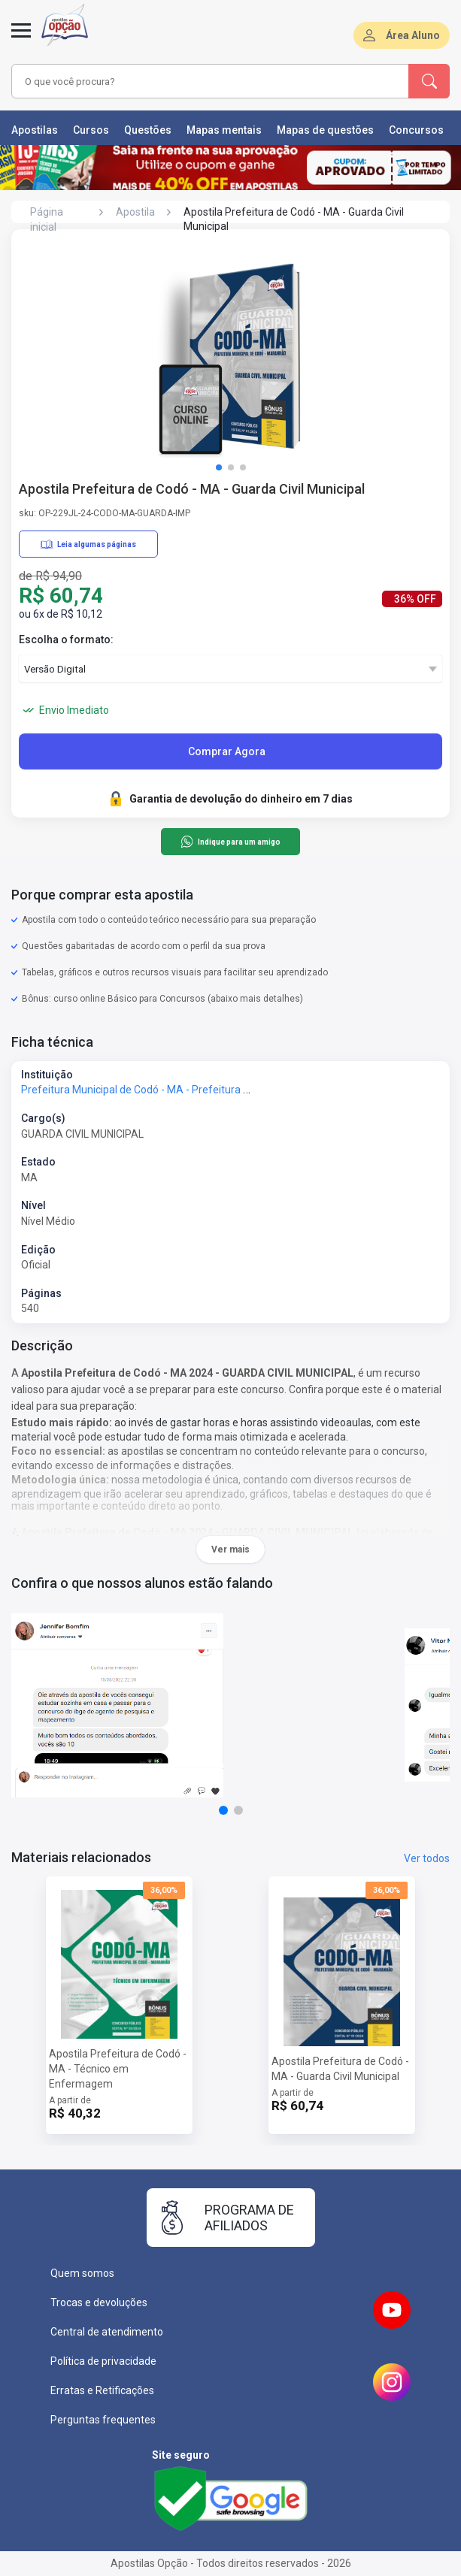 Image resolution: width=461 pixels, height=2576 pixels. What do you see at coordinates (34, 130) in the screenshot?
I see `Apostilas` at bounding box center [34, 130].